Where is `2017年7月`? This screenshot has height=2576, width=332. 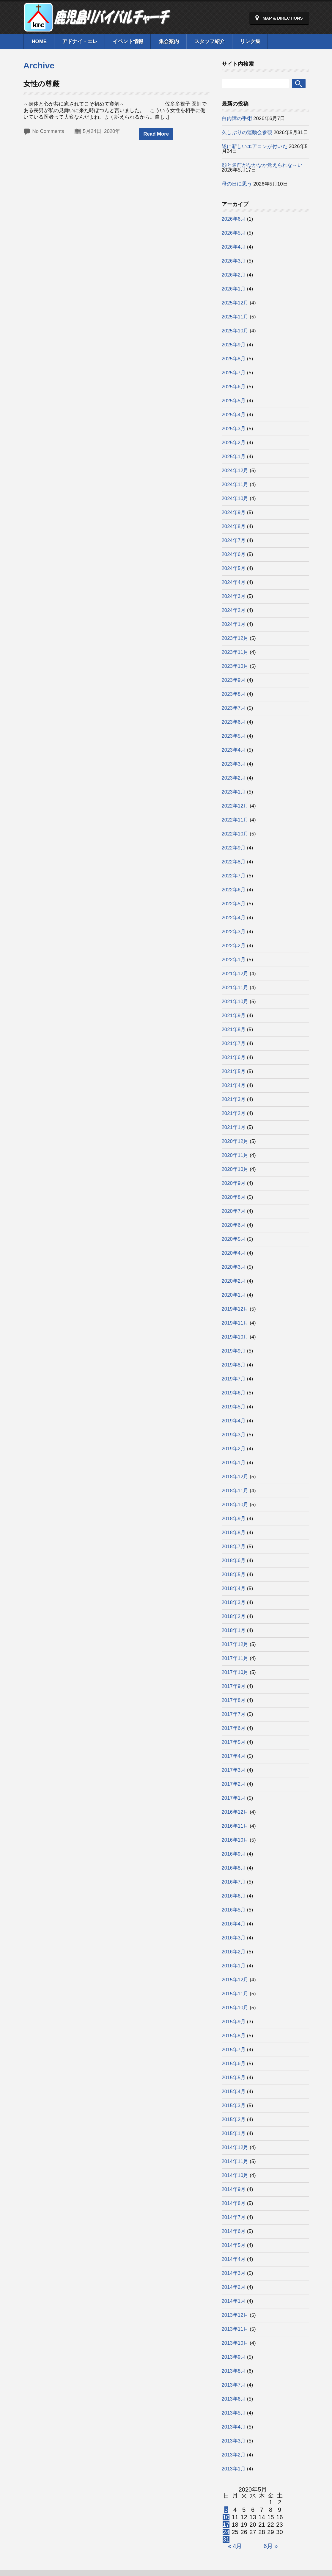
2017年7月 is located at coordinates (234, 1714).